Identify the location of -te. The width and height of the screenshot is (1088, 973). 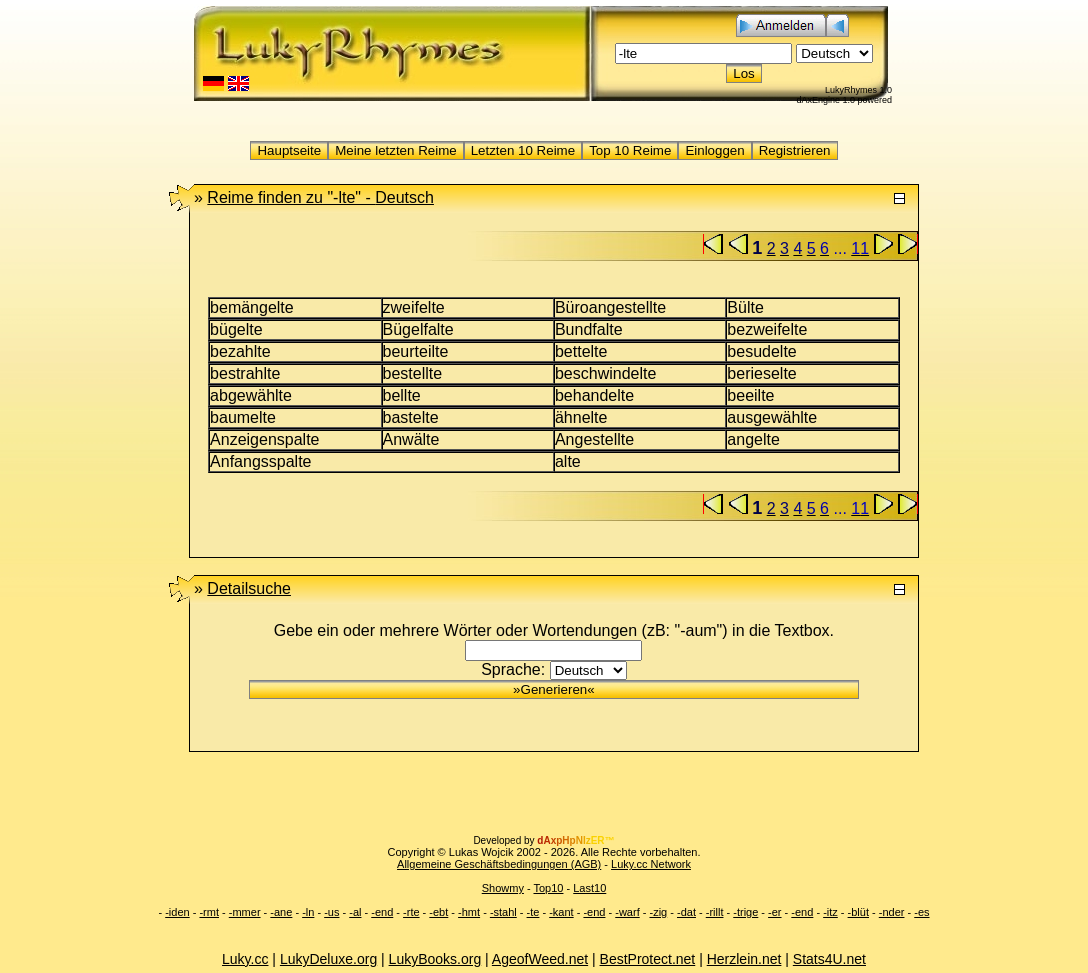
(533, 912).